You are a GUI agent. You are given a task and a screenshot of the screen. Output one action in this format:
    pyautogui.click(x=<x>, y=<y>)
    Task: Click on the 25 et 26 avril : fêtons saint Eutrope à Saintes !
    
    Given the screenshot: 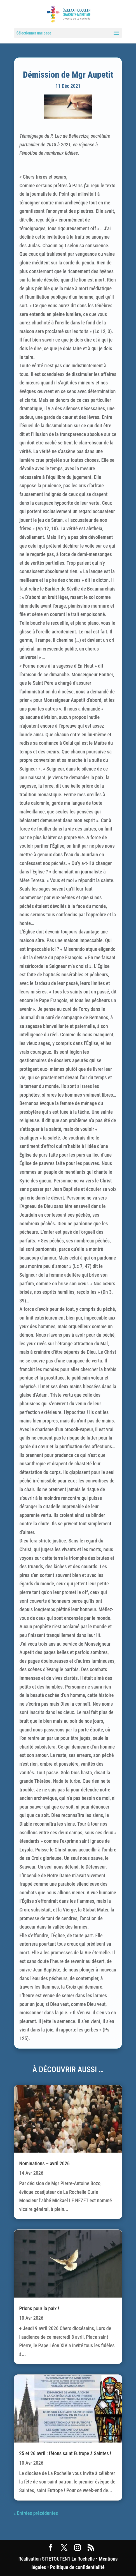 What is the action you would take?
    pyautogui.click(x=65, y=2453)
    